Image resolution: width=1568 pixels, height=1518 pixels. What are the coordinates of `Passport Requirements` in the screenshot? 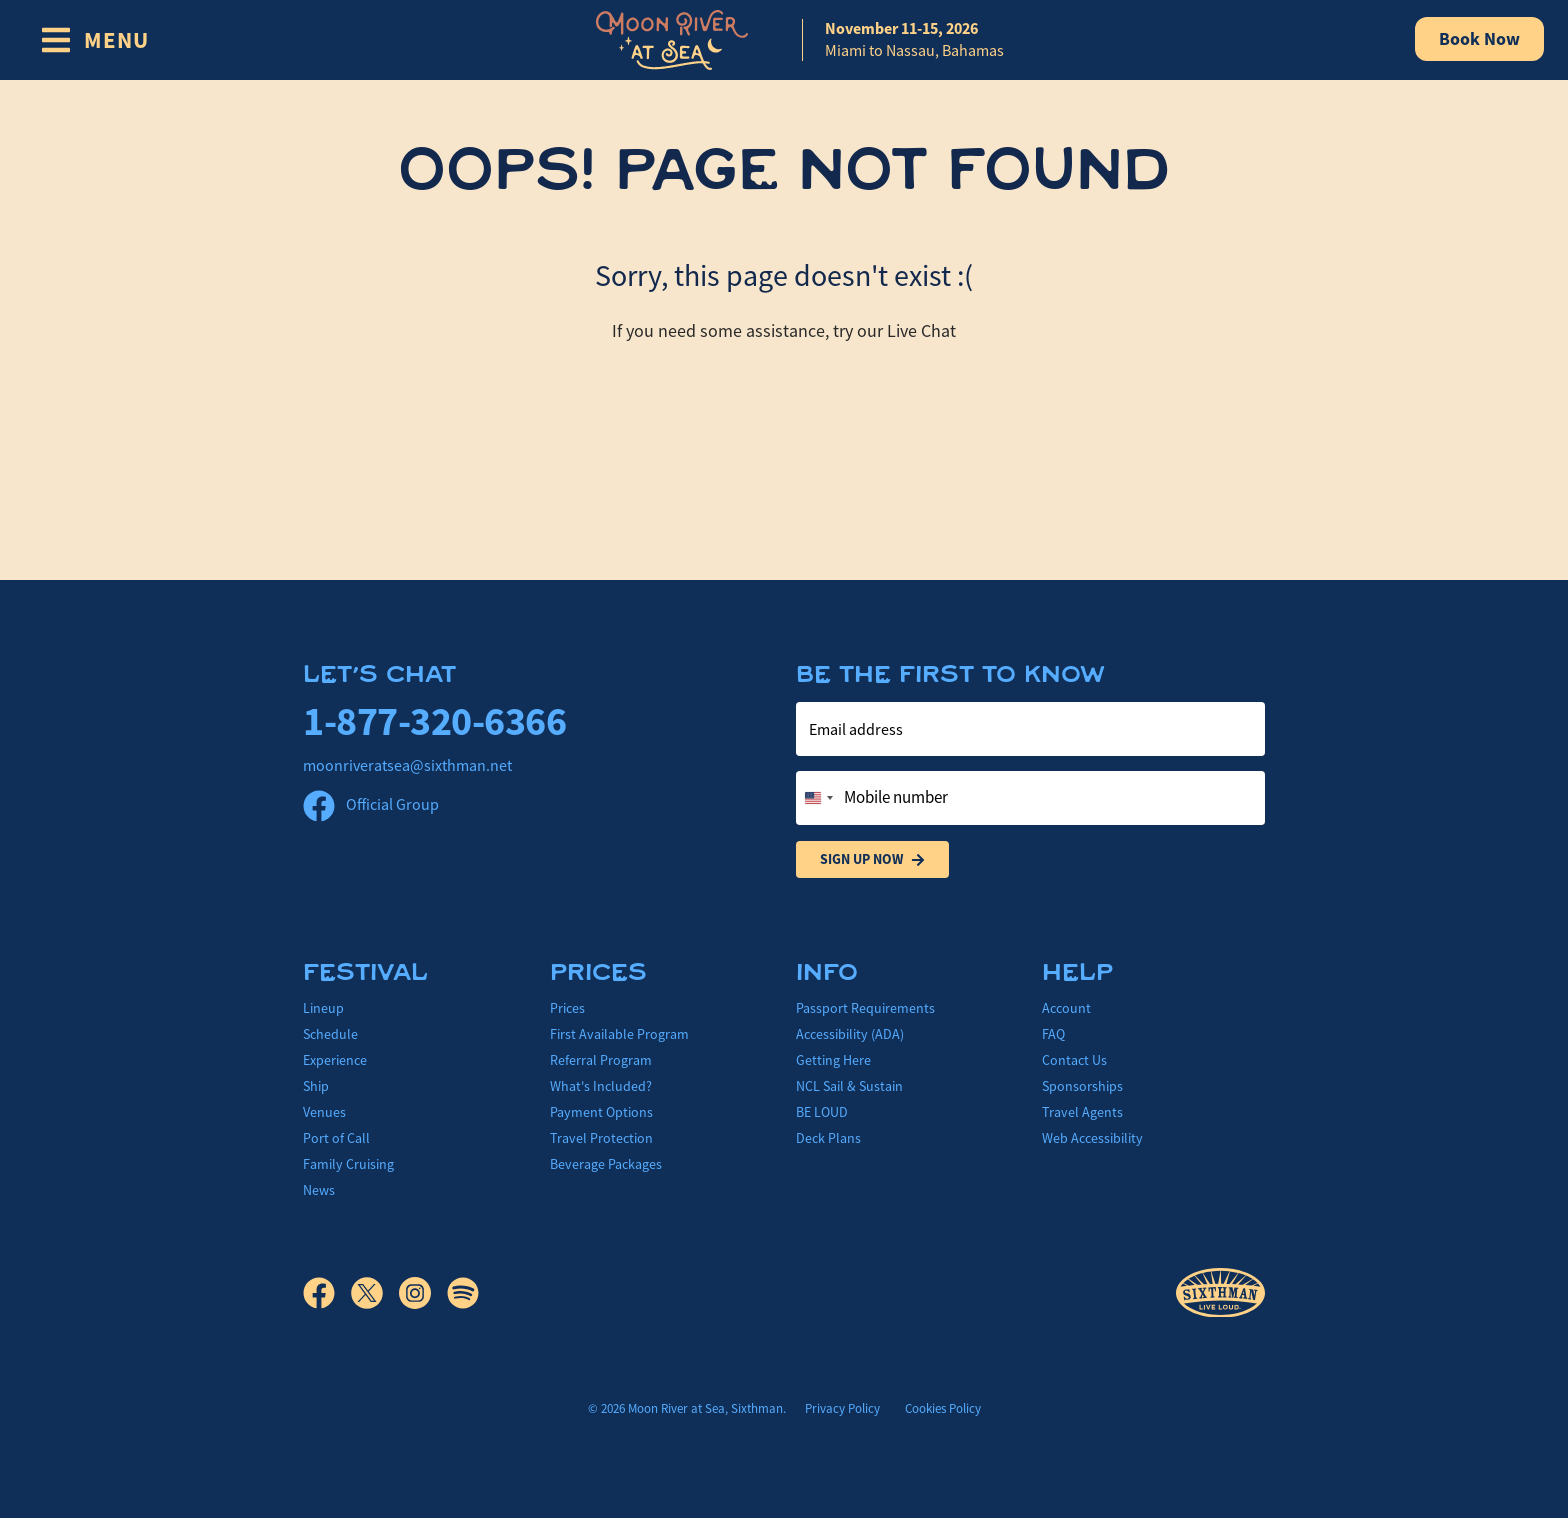 It's located at (865, 1008).